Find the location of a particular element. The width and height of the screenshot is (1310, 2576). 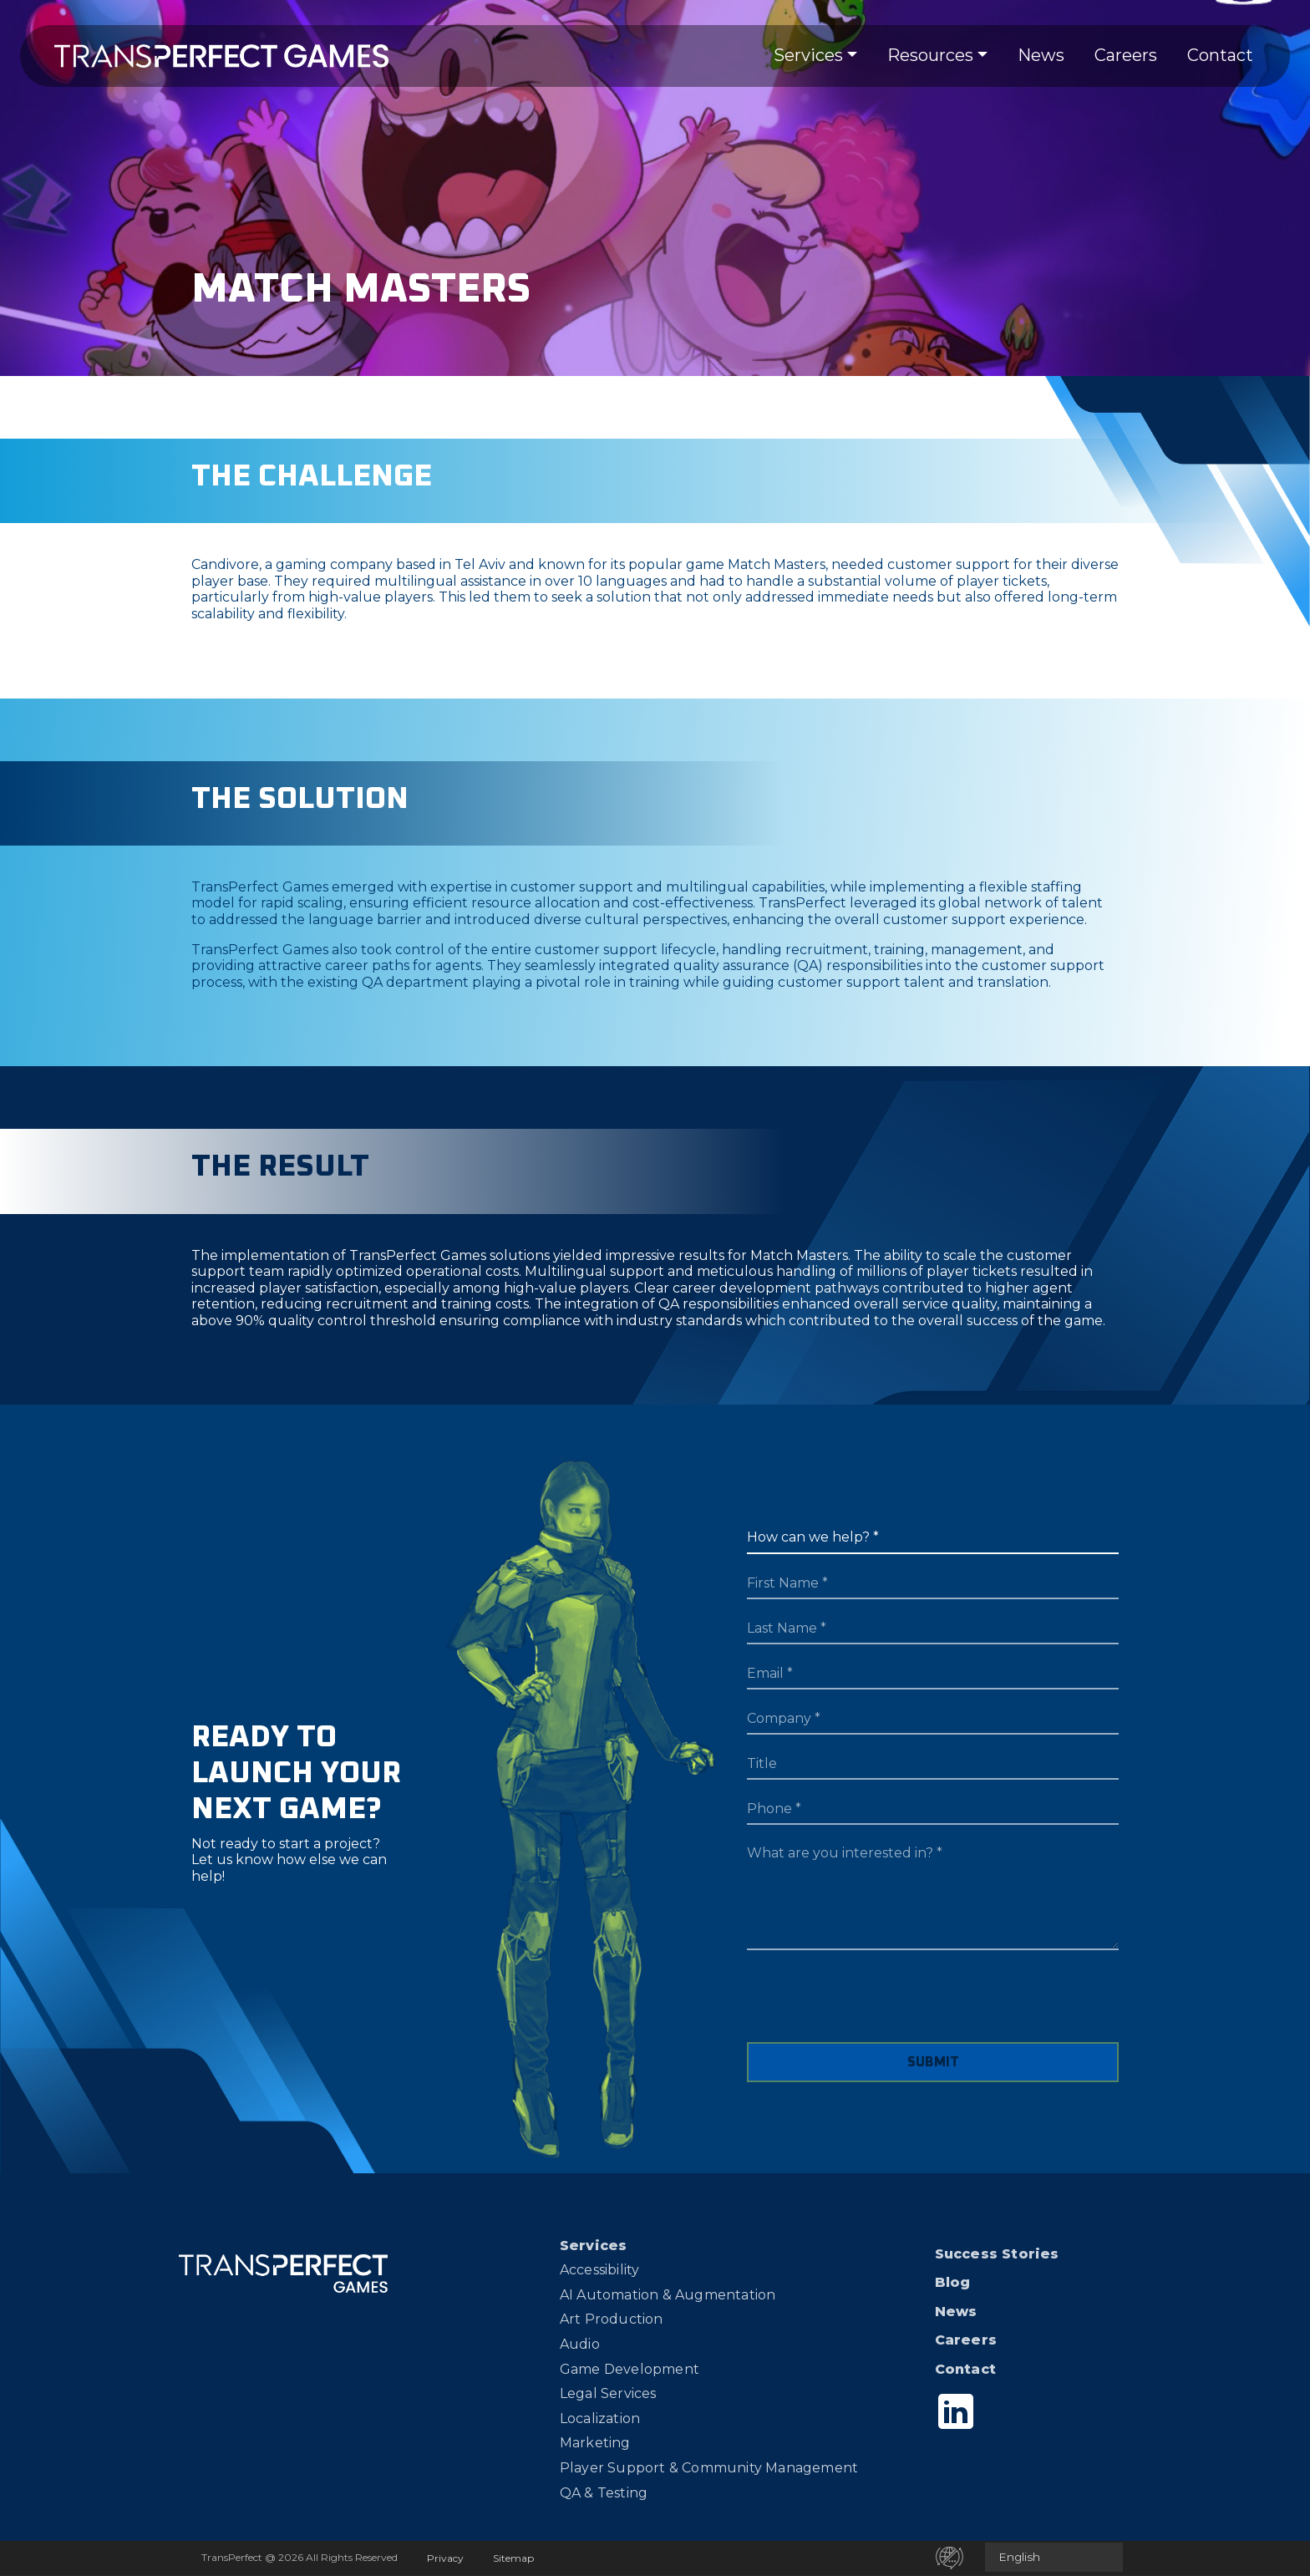

Privacy is located at coordinates (445, 2558).